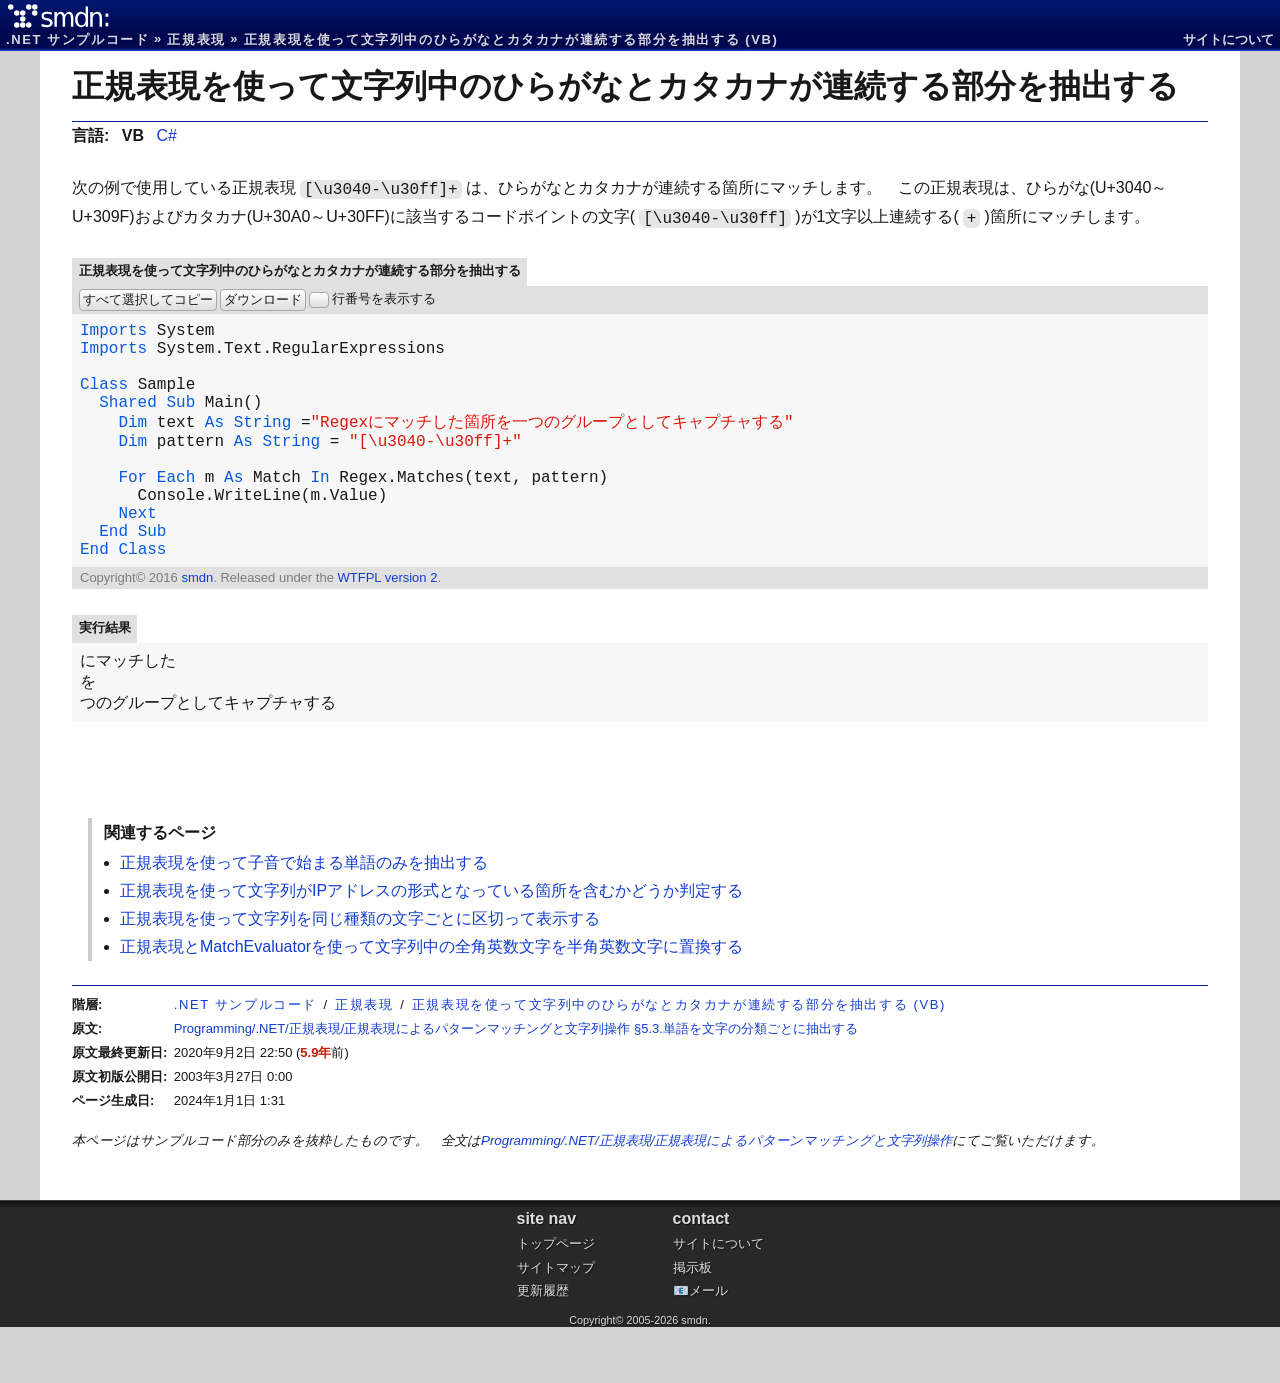 Image resolution: width=1280 pixels, height=1383 pixels. Describe the element at coordinates (387, 627) in the screenshot. I see `WTFPL version 2` at that location.